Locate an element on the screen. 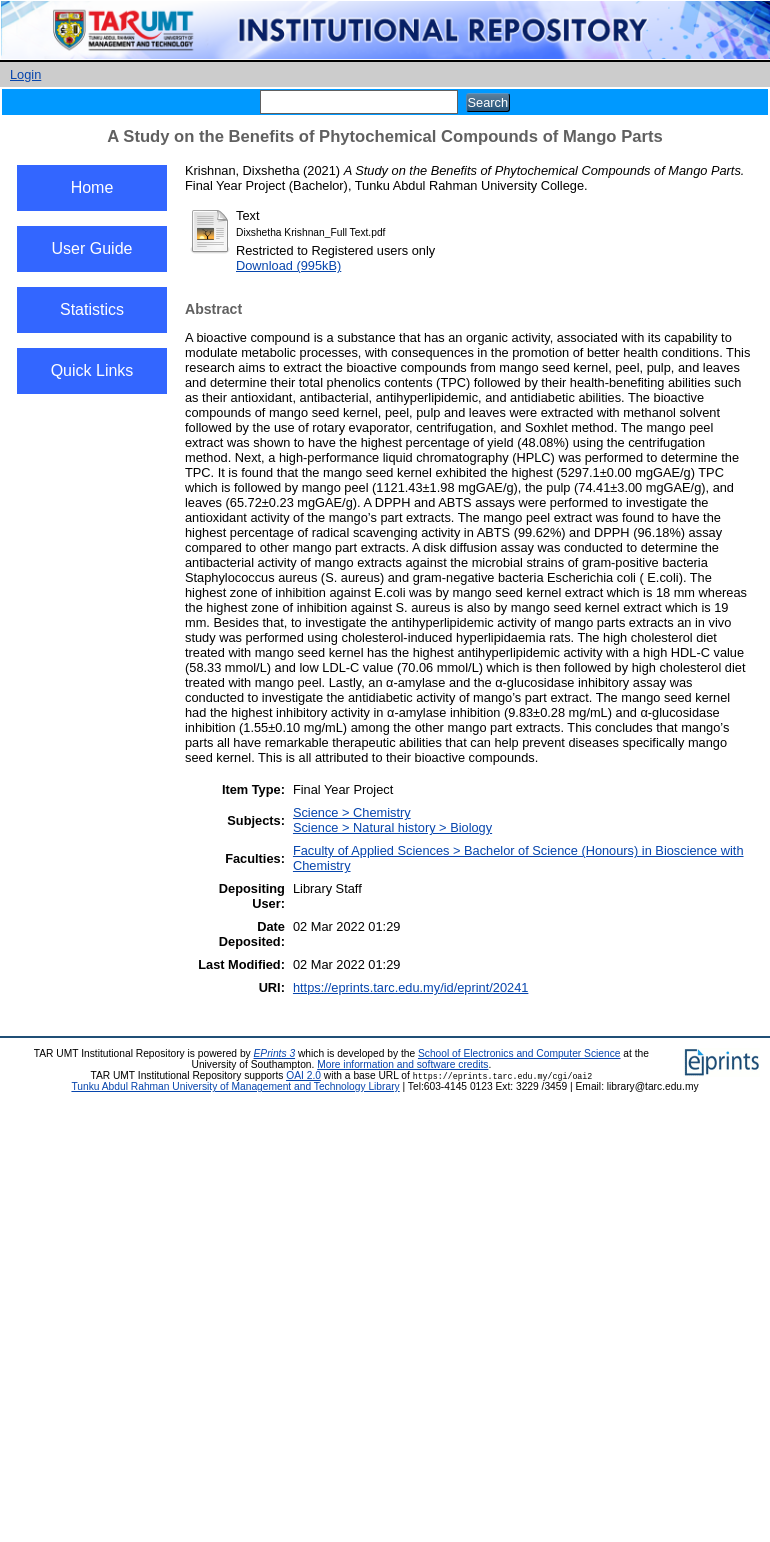 This screenshot has width=770, height=1542. User Guide is located at coordinates (92, 248).